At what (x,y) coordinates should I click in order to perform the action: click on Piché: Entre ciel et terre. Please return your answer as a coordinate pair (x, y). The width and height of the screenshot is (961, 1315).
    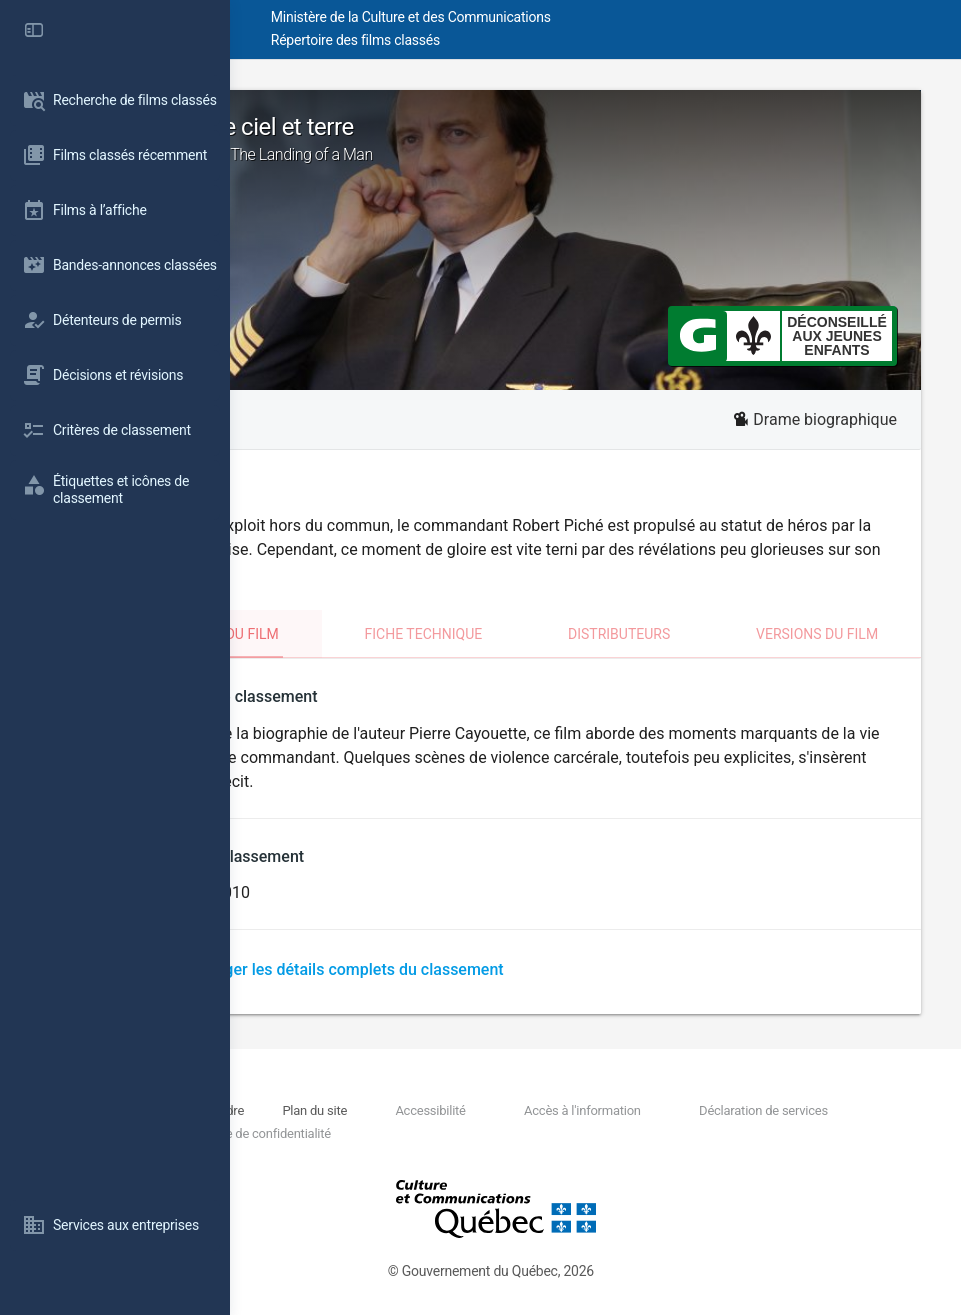
    Looking at the image, I should click on (595, 139).